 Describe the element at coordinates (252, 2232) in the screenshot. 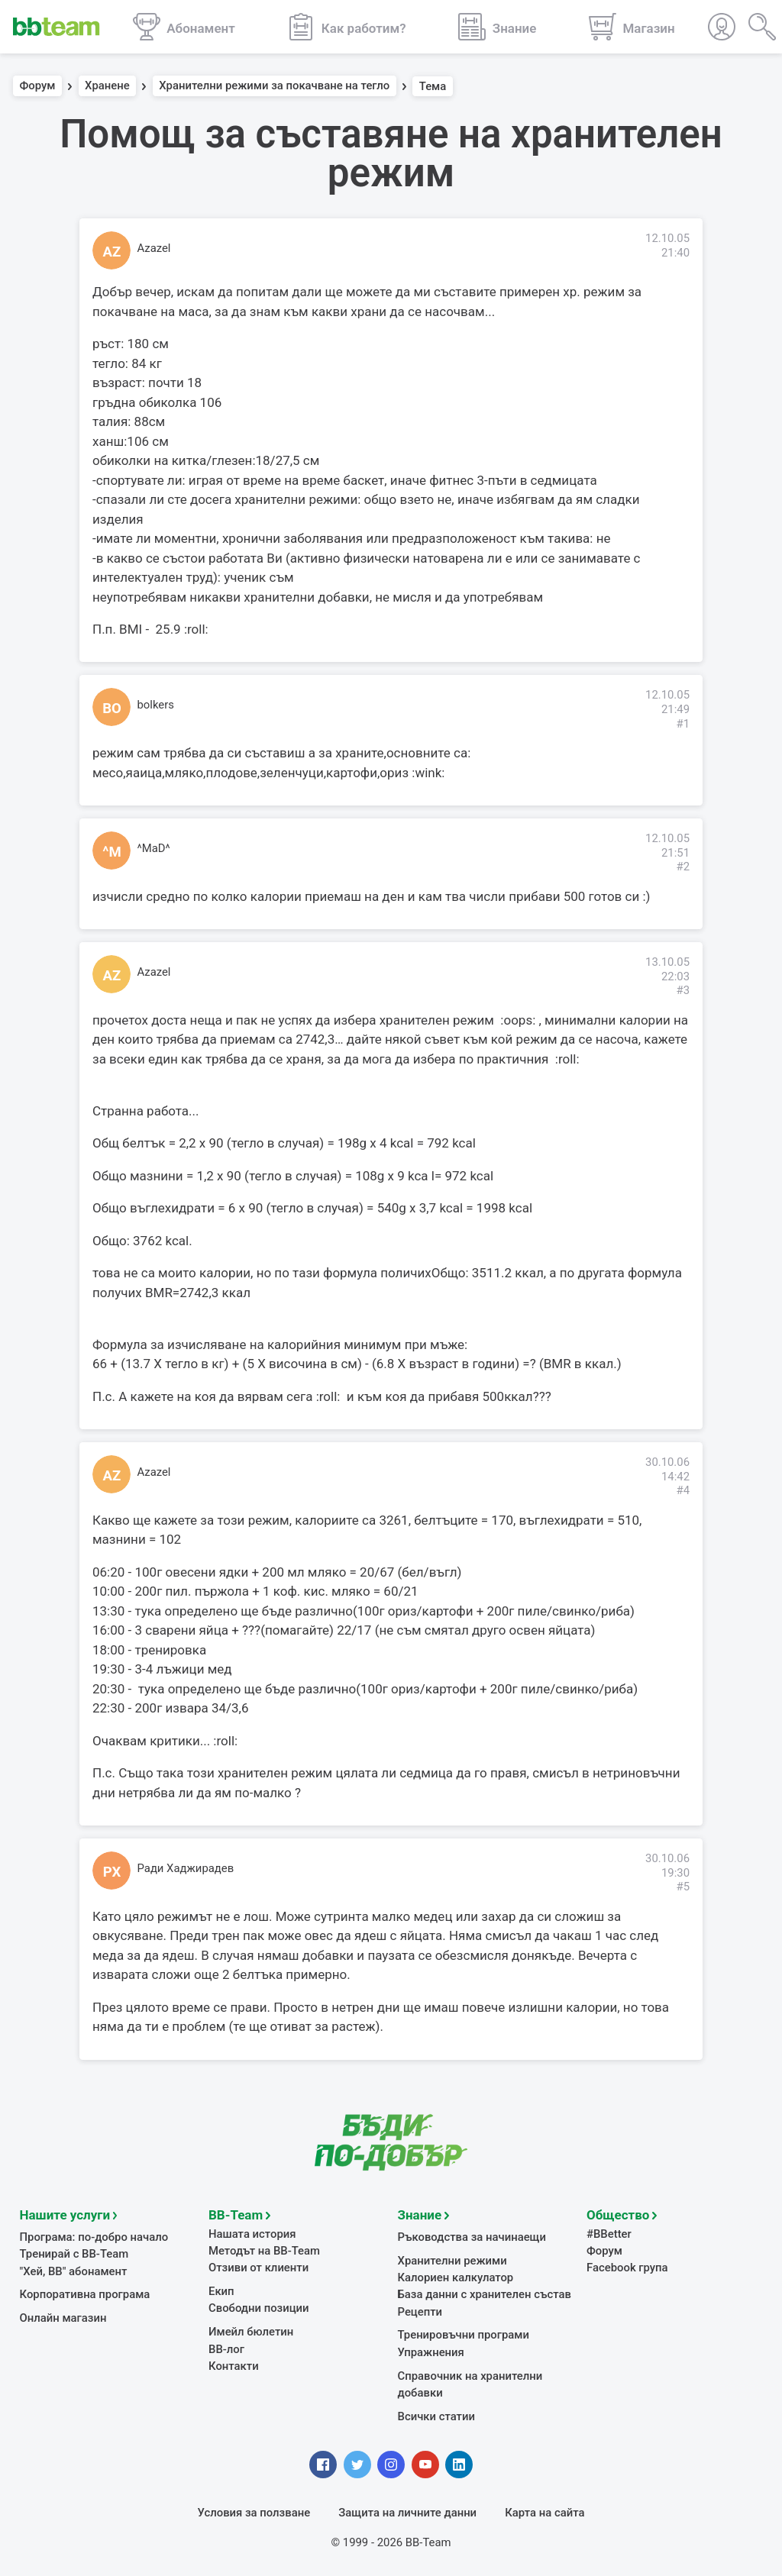

I see `Нашата история` at that location.